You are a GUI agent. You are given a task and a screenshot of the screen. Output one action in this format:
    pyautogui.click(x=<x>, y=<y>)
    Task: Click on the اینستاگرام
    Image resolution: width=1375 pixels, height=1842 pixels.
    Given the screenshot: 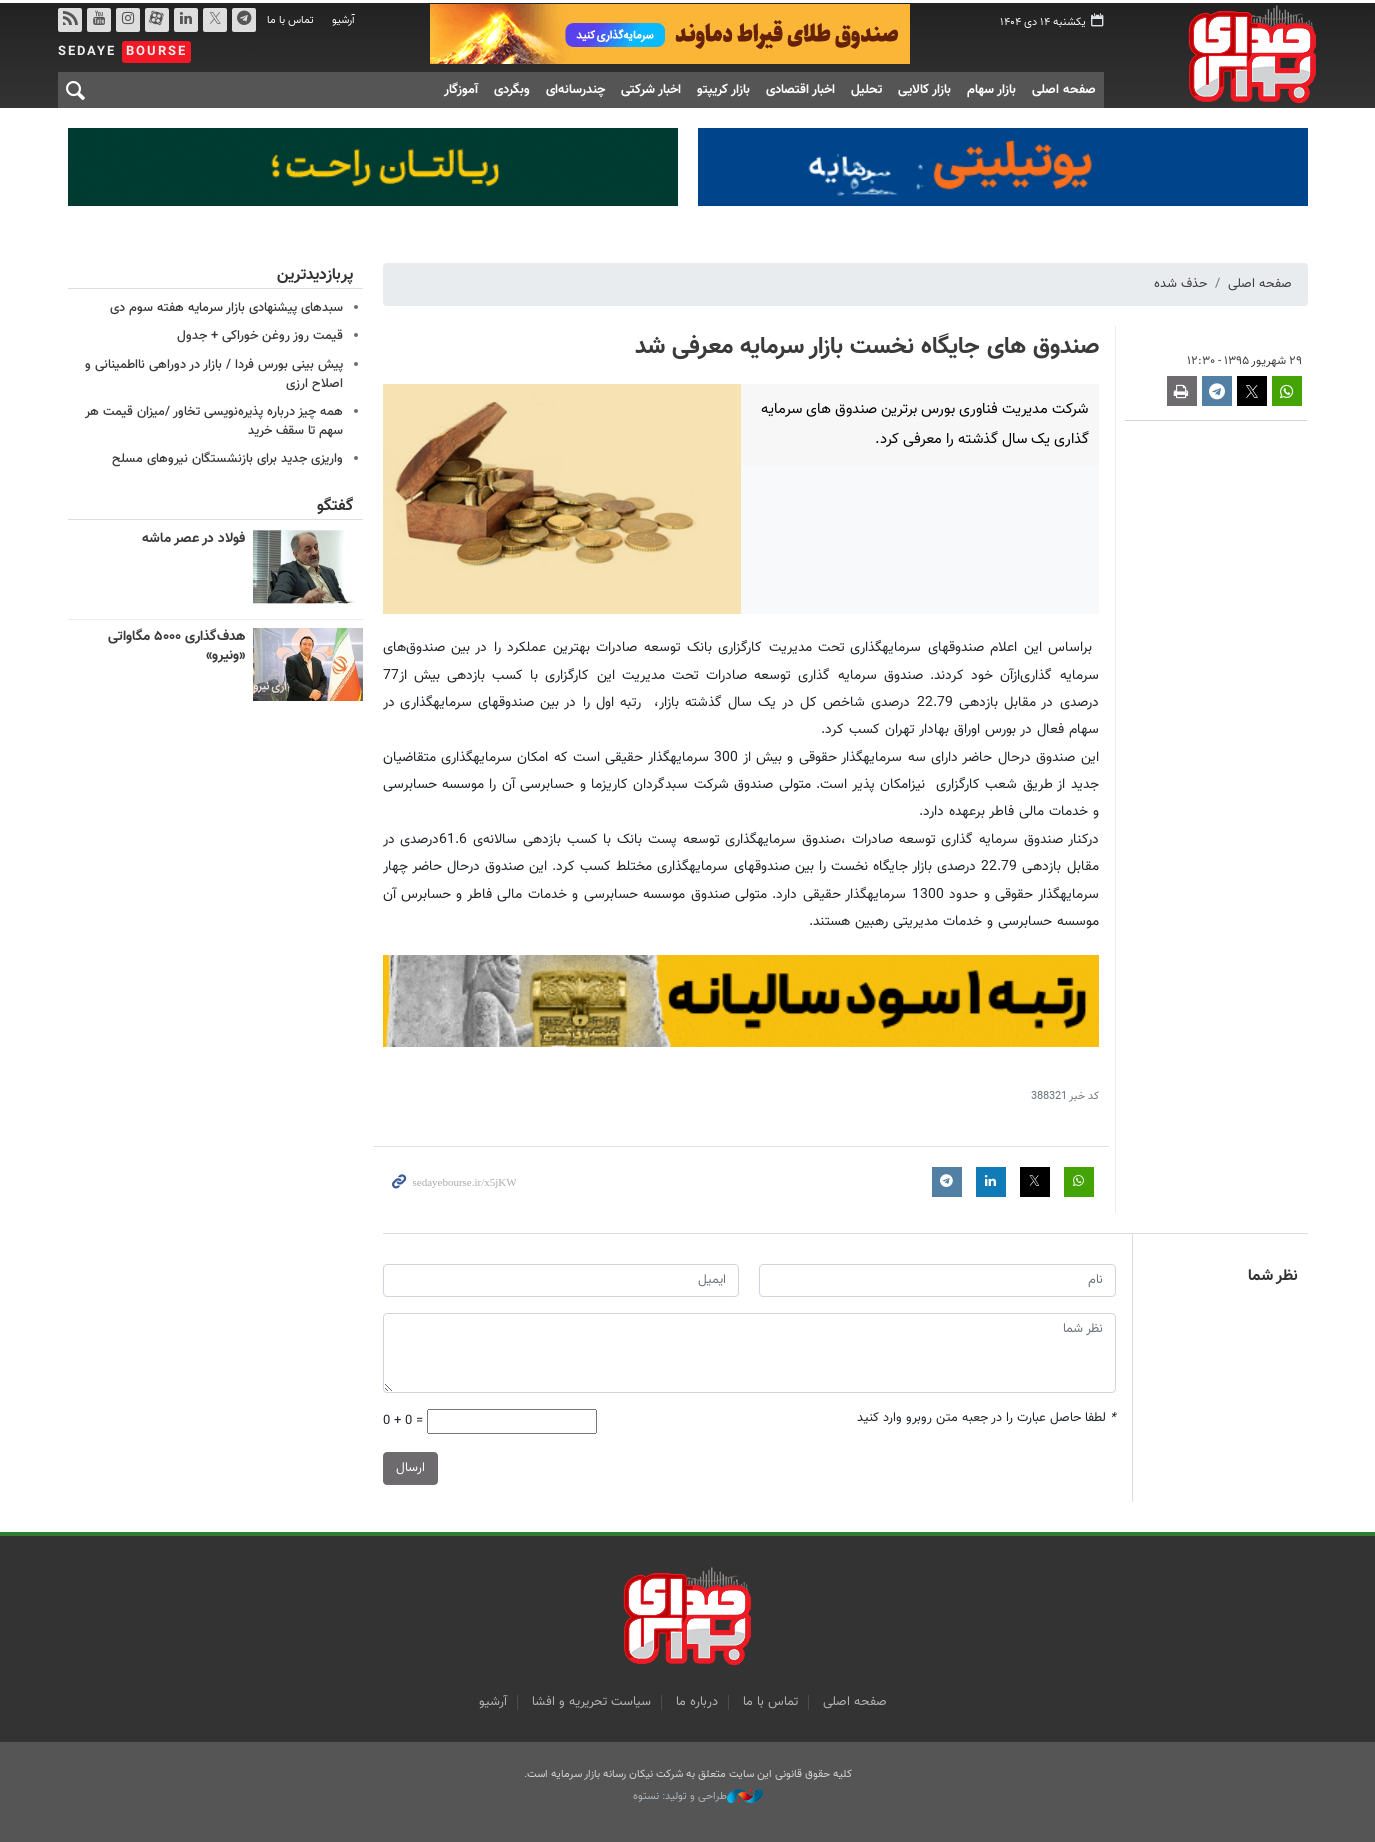 What is the action you would take?
    pyautogui.click(x=127, y=17)
    